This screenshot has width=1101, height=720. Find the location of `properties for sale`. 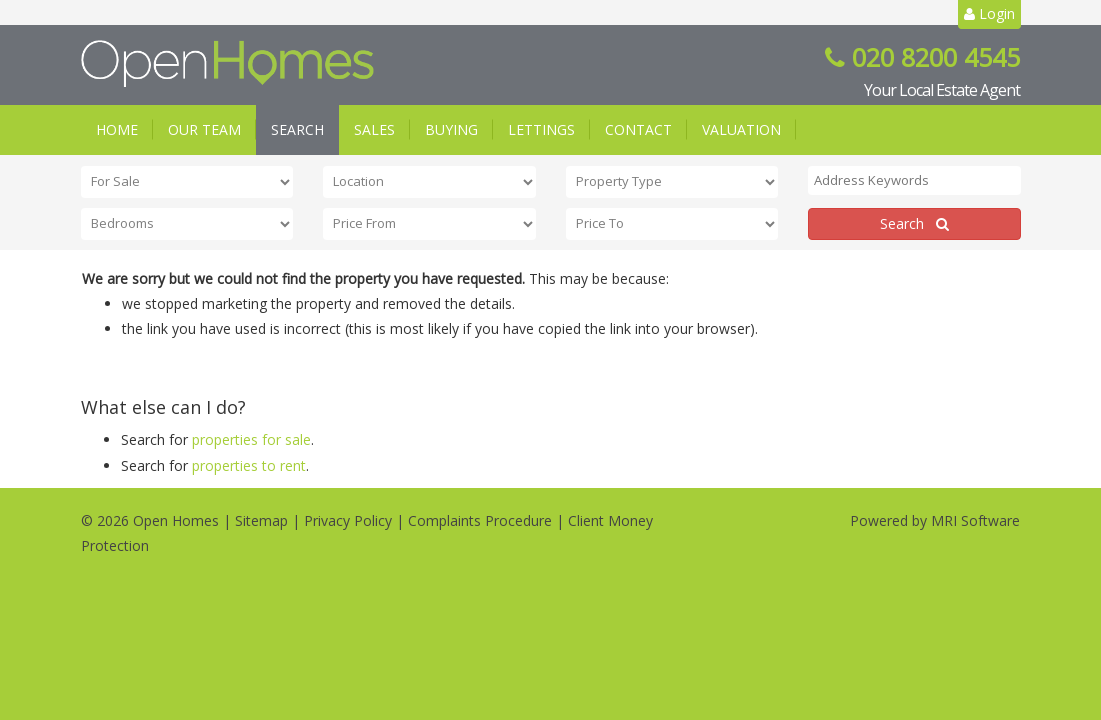

properties for sale is located at coordinates (251, 439).